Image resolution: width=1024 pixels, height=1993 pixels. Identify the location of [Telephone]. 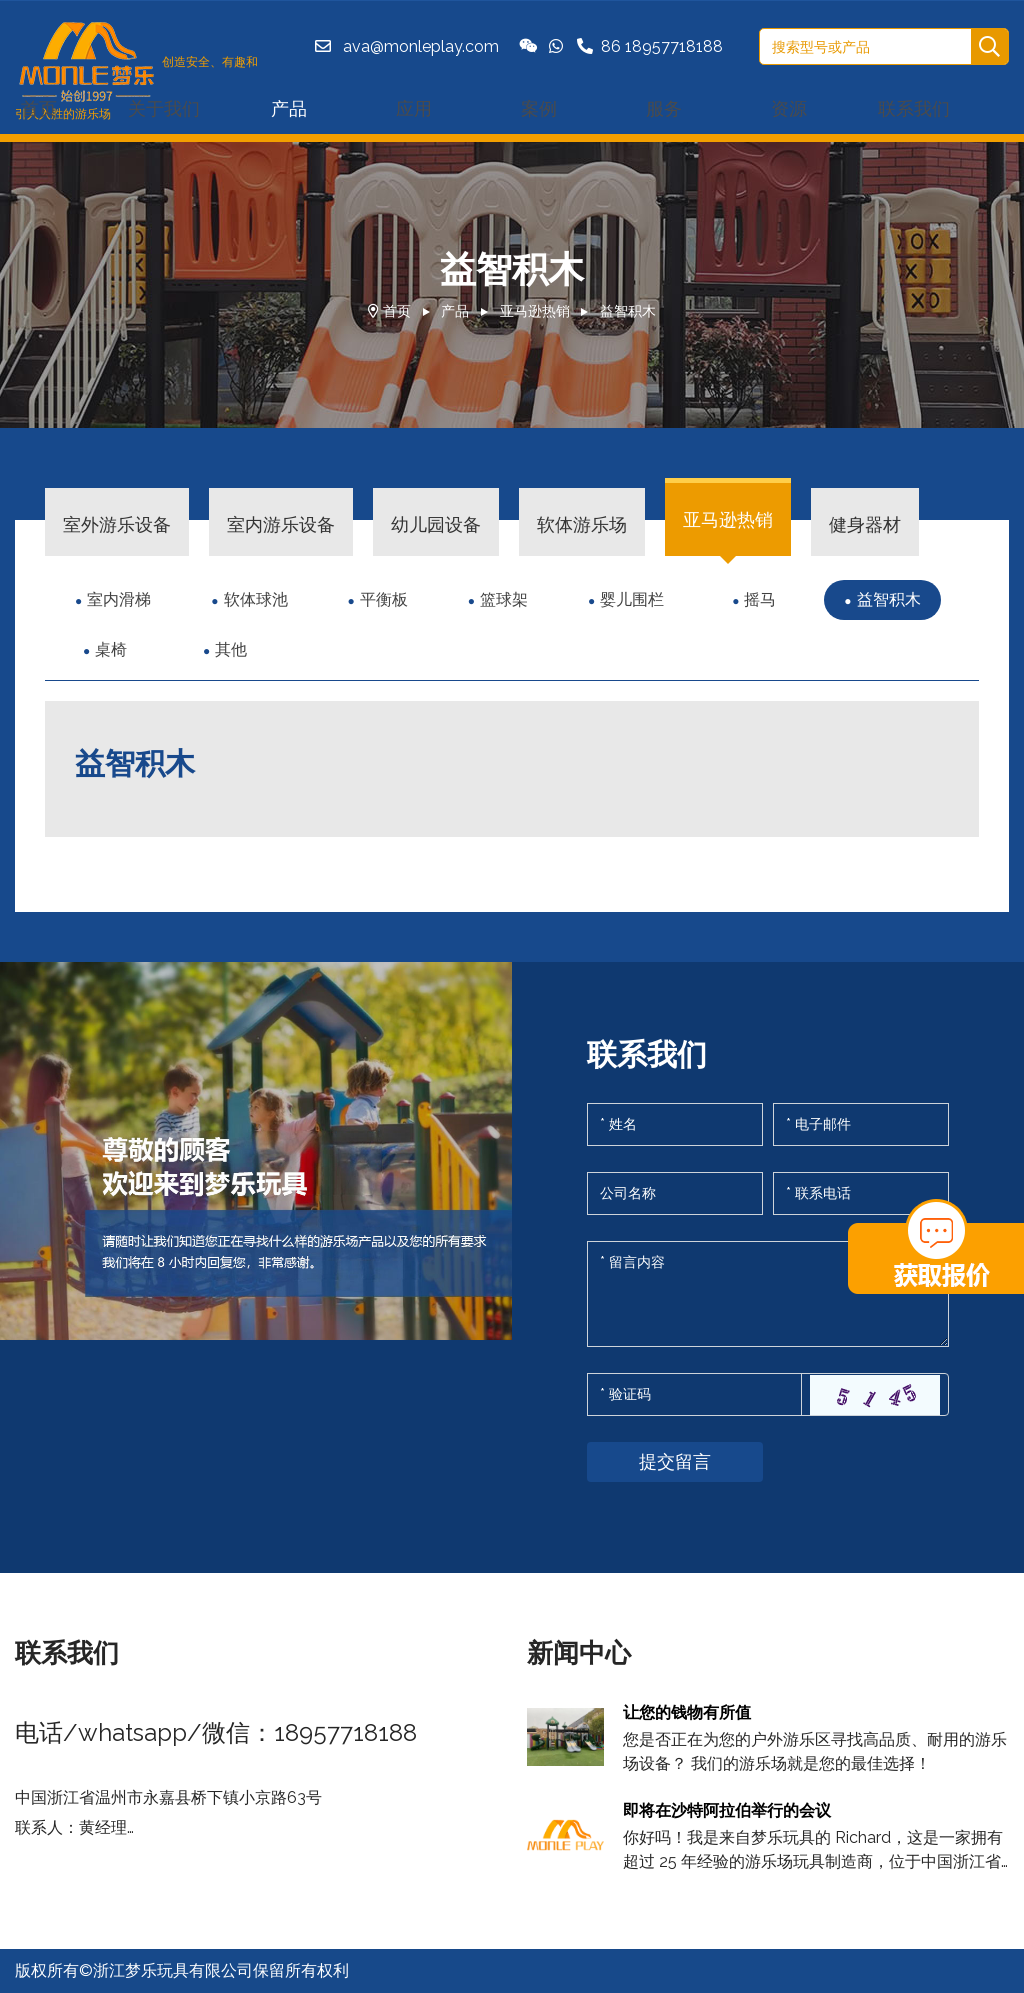
(861, 1193).